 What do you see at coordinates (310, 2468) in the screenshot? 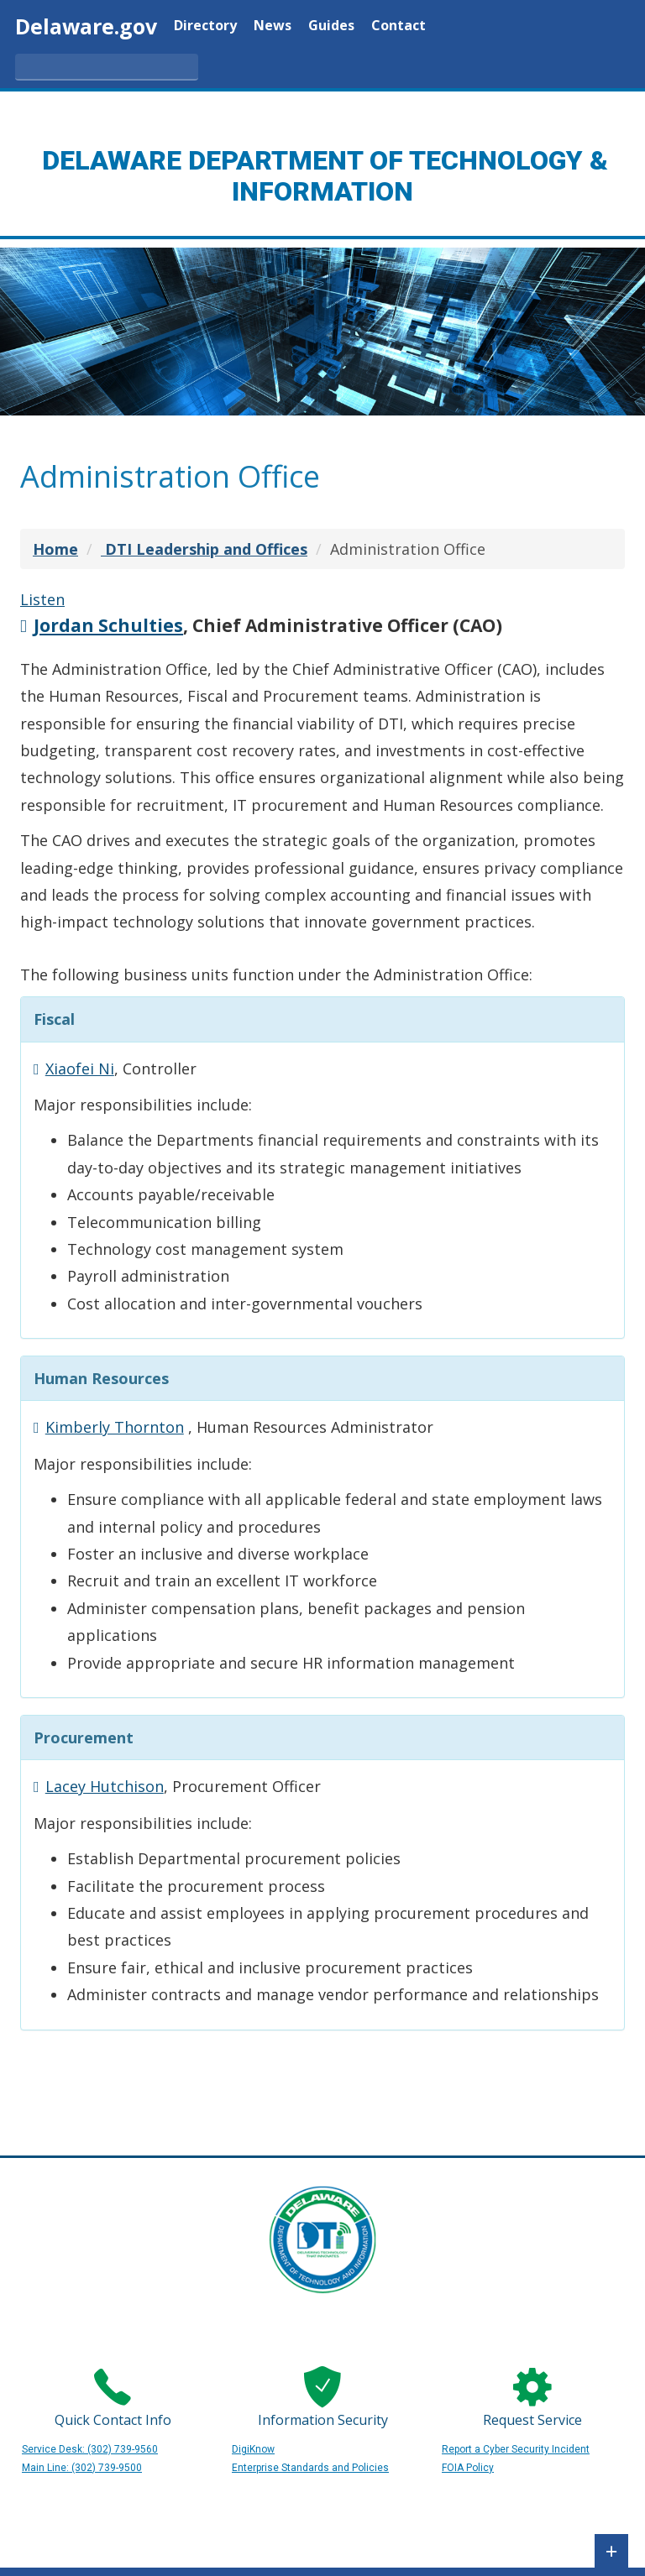
I see `Enterprise Standards and Policies` at bounding box center [310, 2468].